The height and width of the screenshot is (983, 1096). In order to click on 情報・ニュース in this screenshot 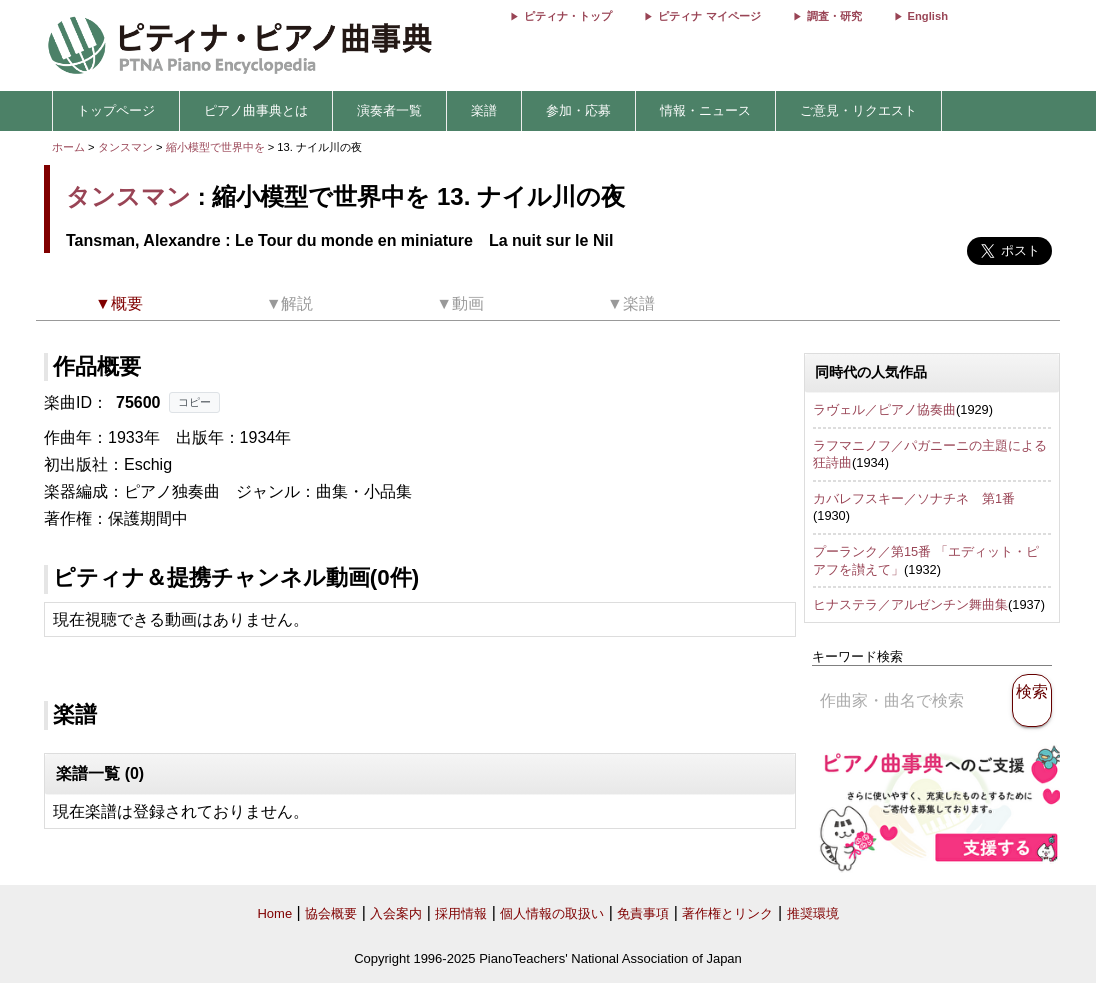, I will do `click(705, 110)`.